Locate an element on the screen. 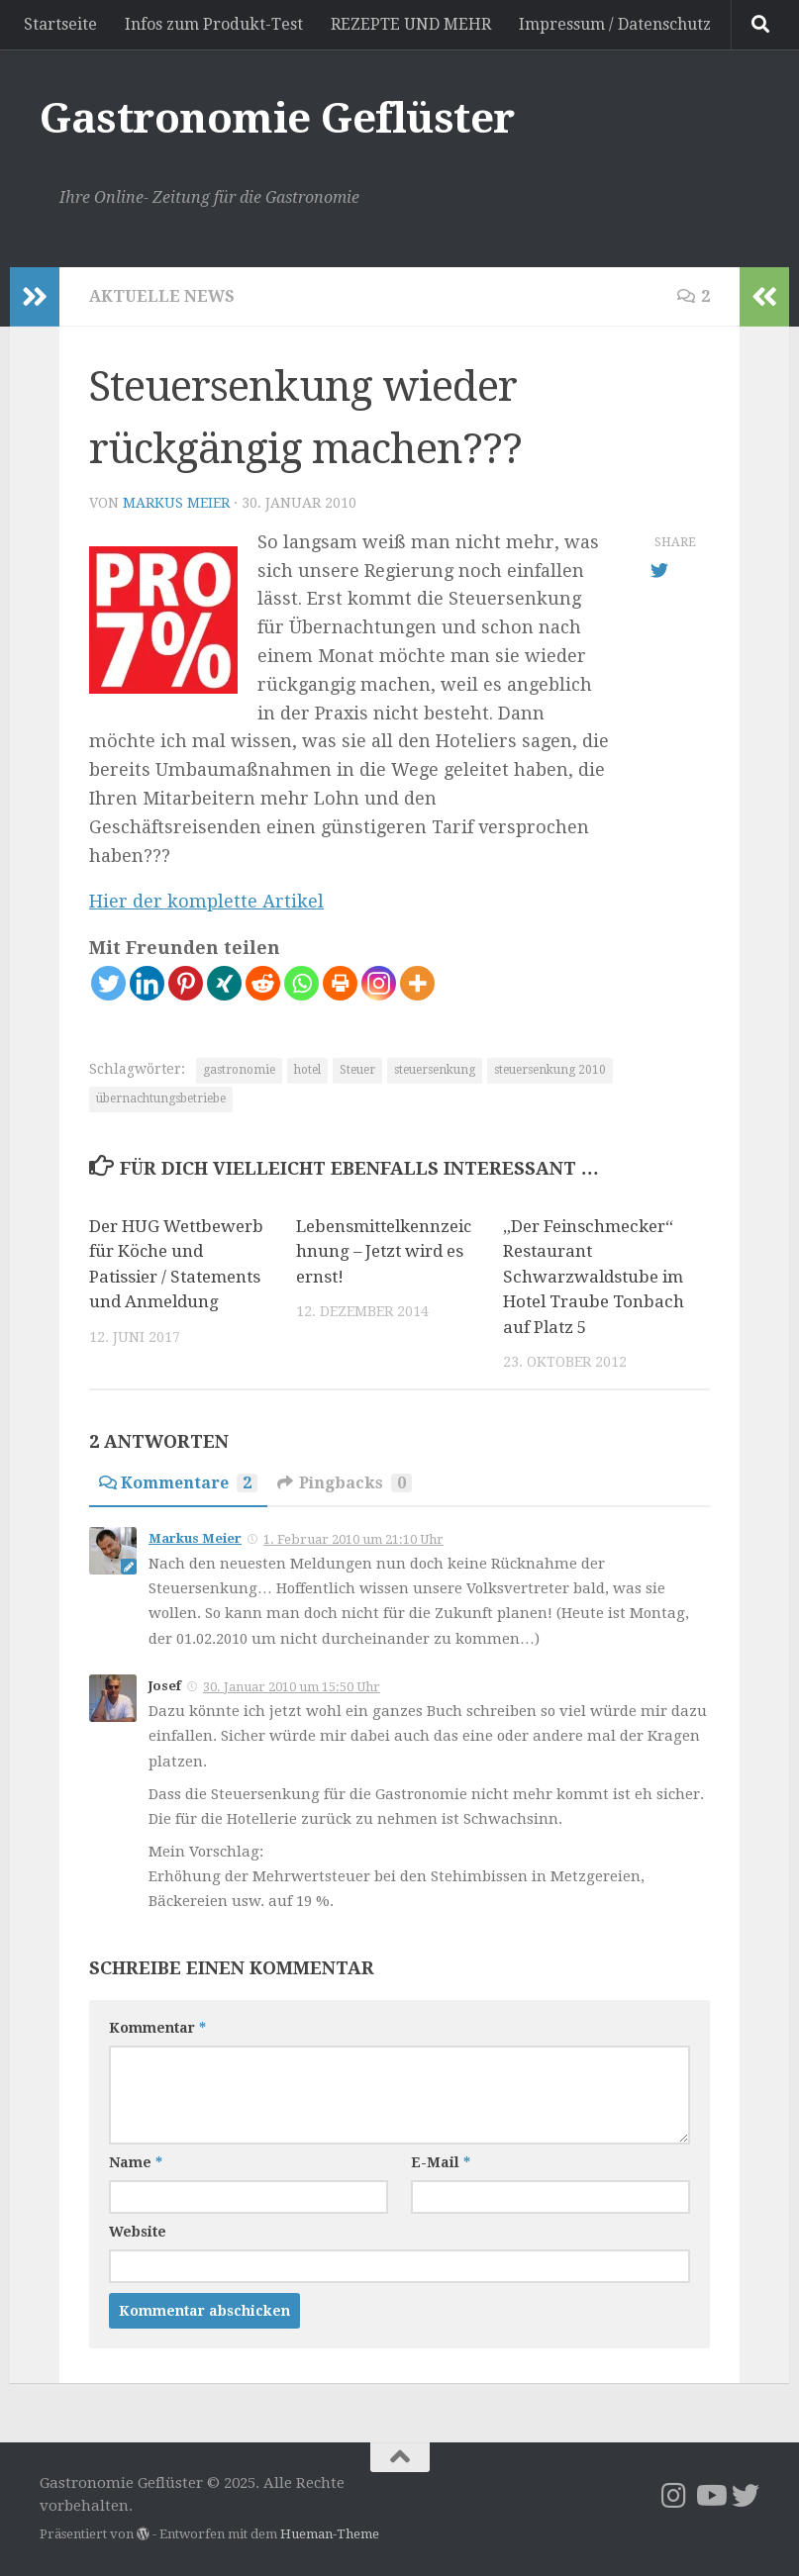 This screenshot has width=799, height=2576. Name is located at coordinates (135, 2162).